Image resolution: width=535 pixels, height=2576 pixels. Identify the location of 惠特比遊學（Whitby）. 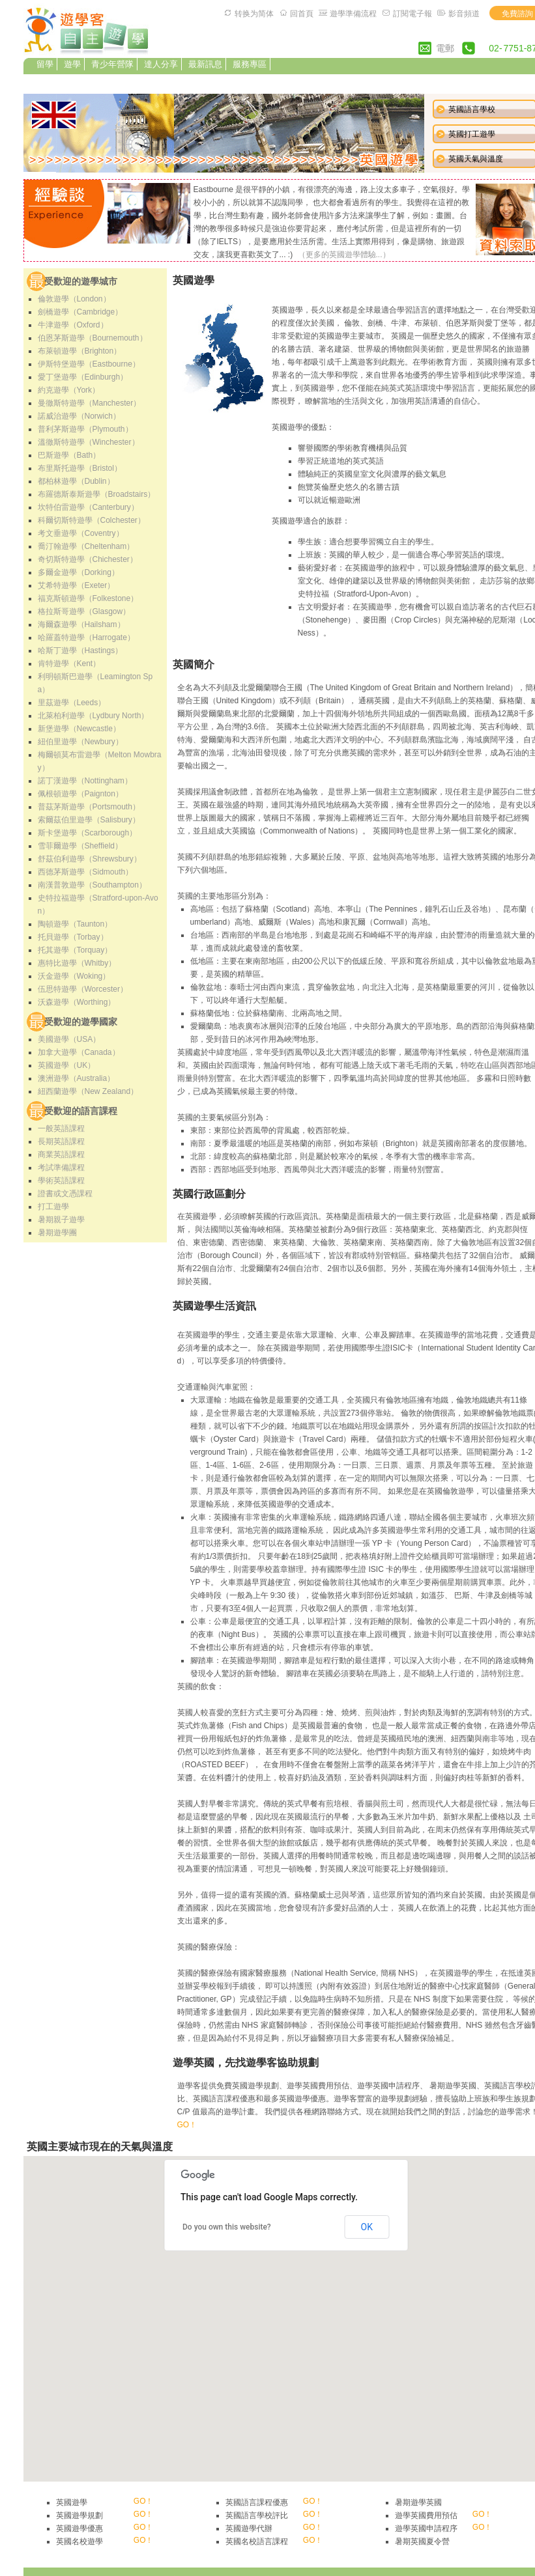
(77, 963).